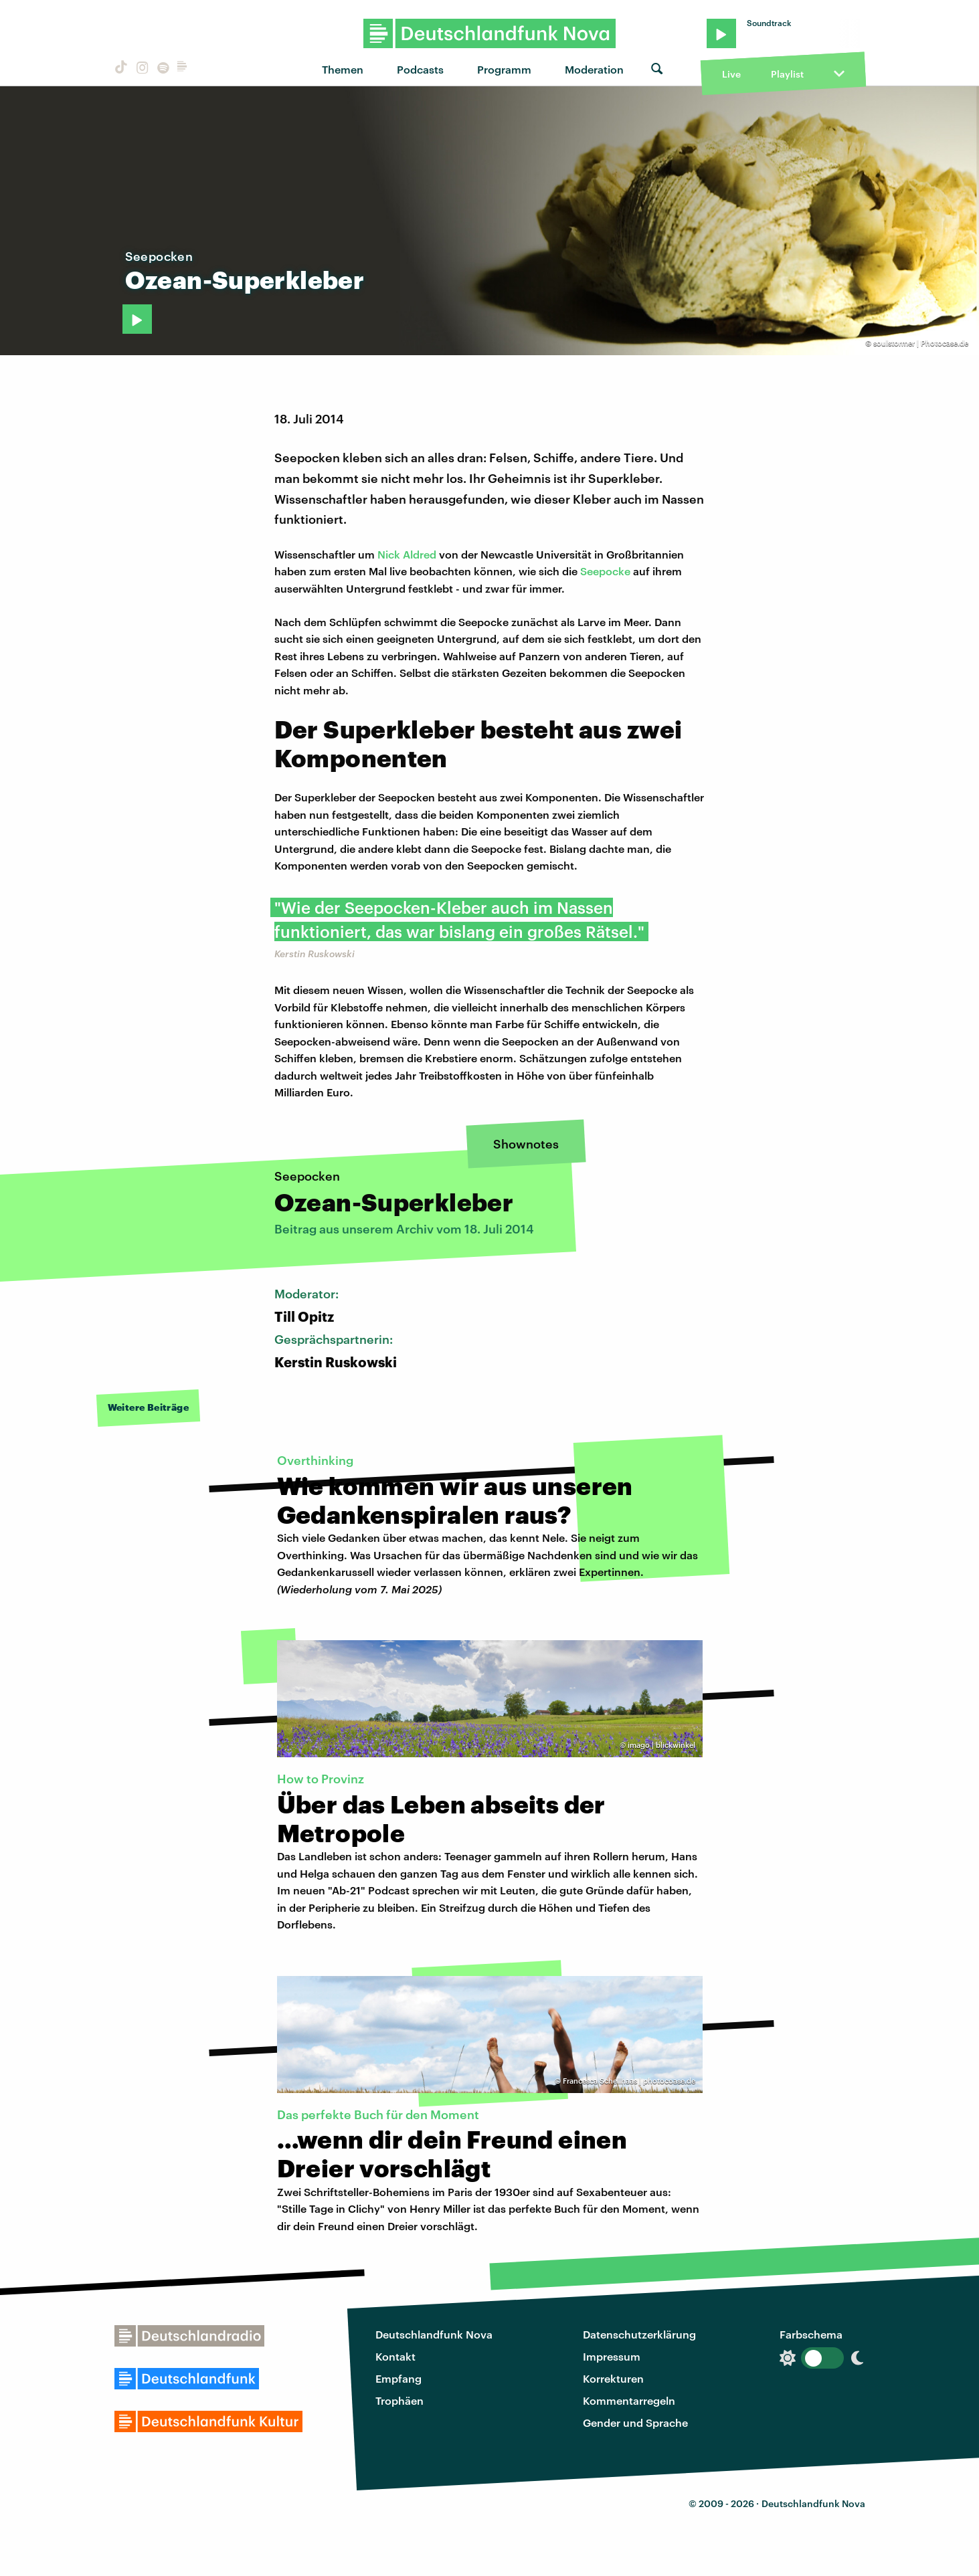 This screenshot has width=979, height=2576. I want to click on Kontakt, so click(395, 2356).